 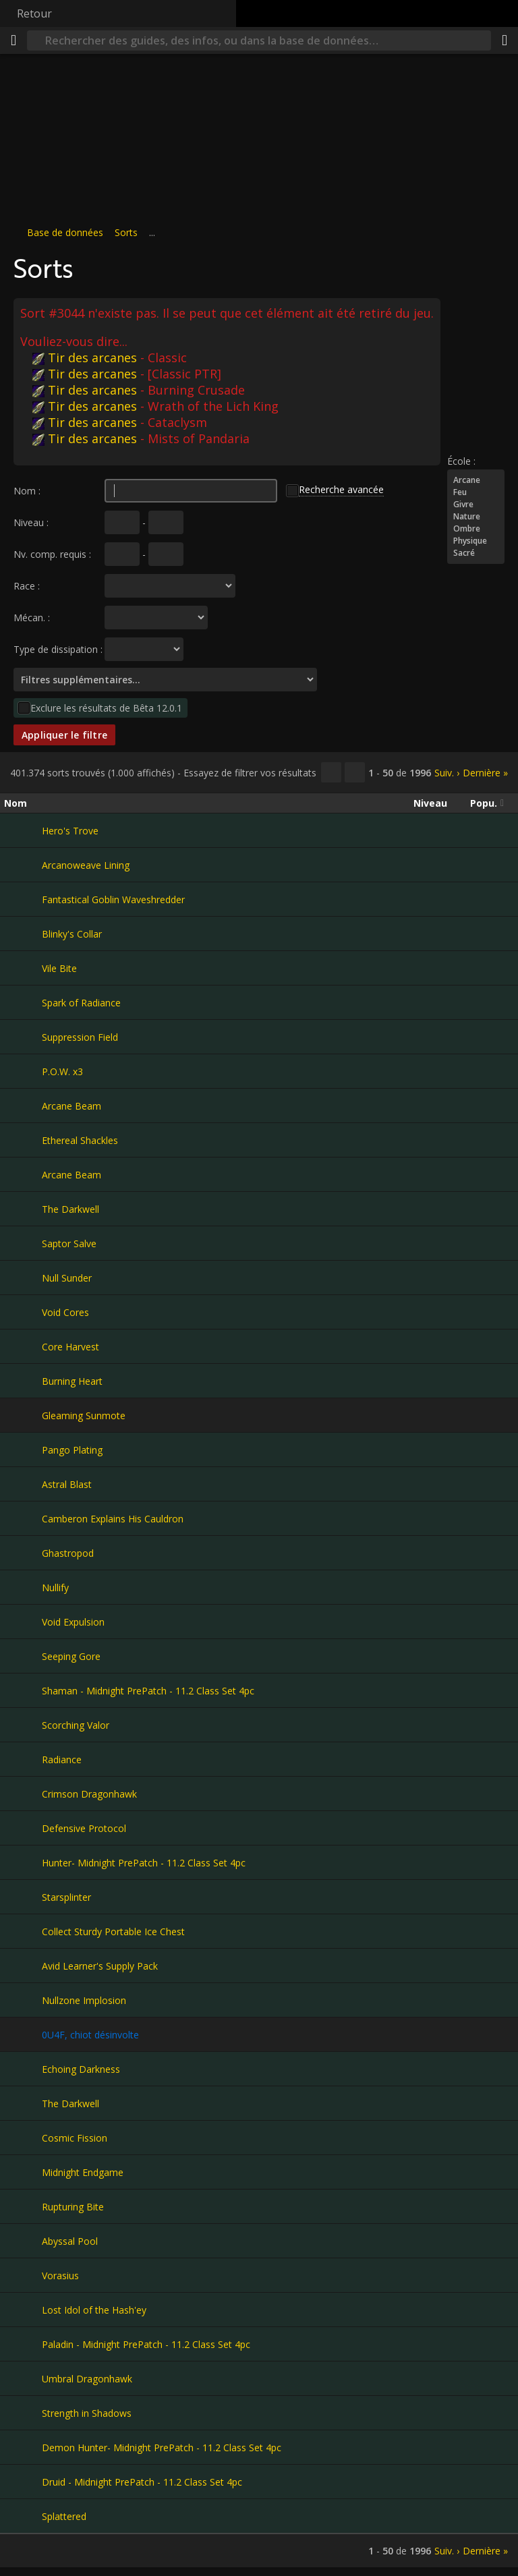 What do you see at coordinates (23, 1621) in the screenshot?
I see `[Void Expulsion]` at bounding box center [23, 1621].